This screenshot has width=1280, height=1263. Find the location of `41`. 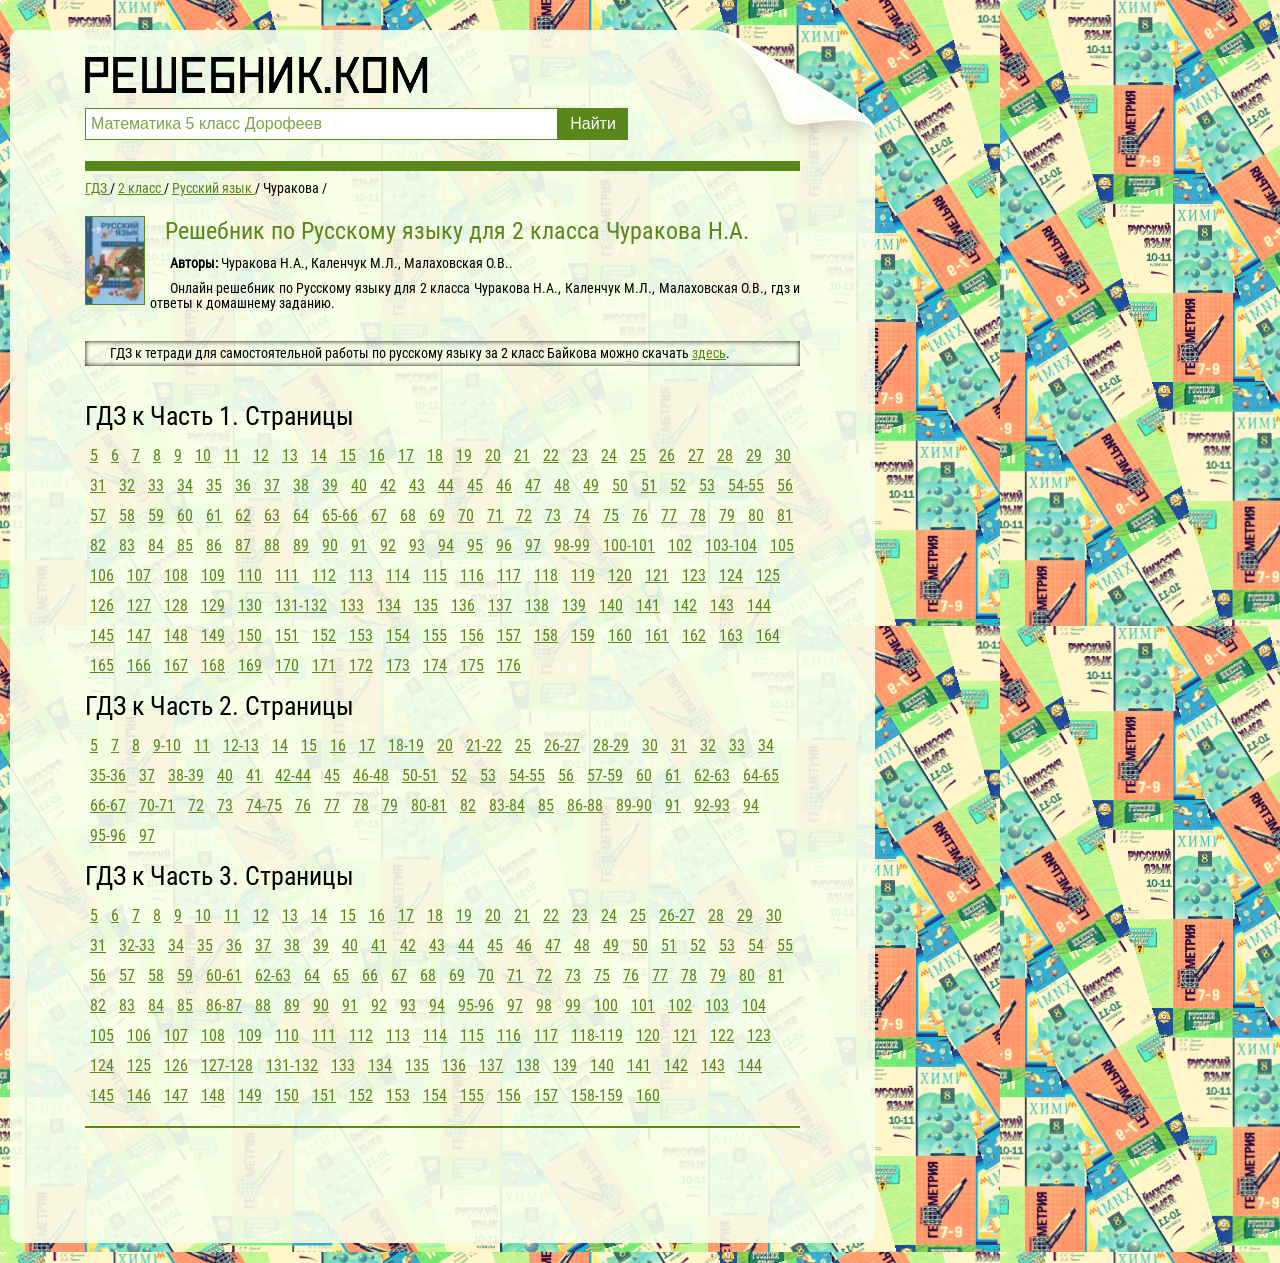

41 is located at coordinates (254, 775).